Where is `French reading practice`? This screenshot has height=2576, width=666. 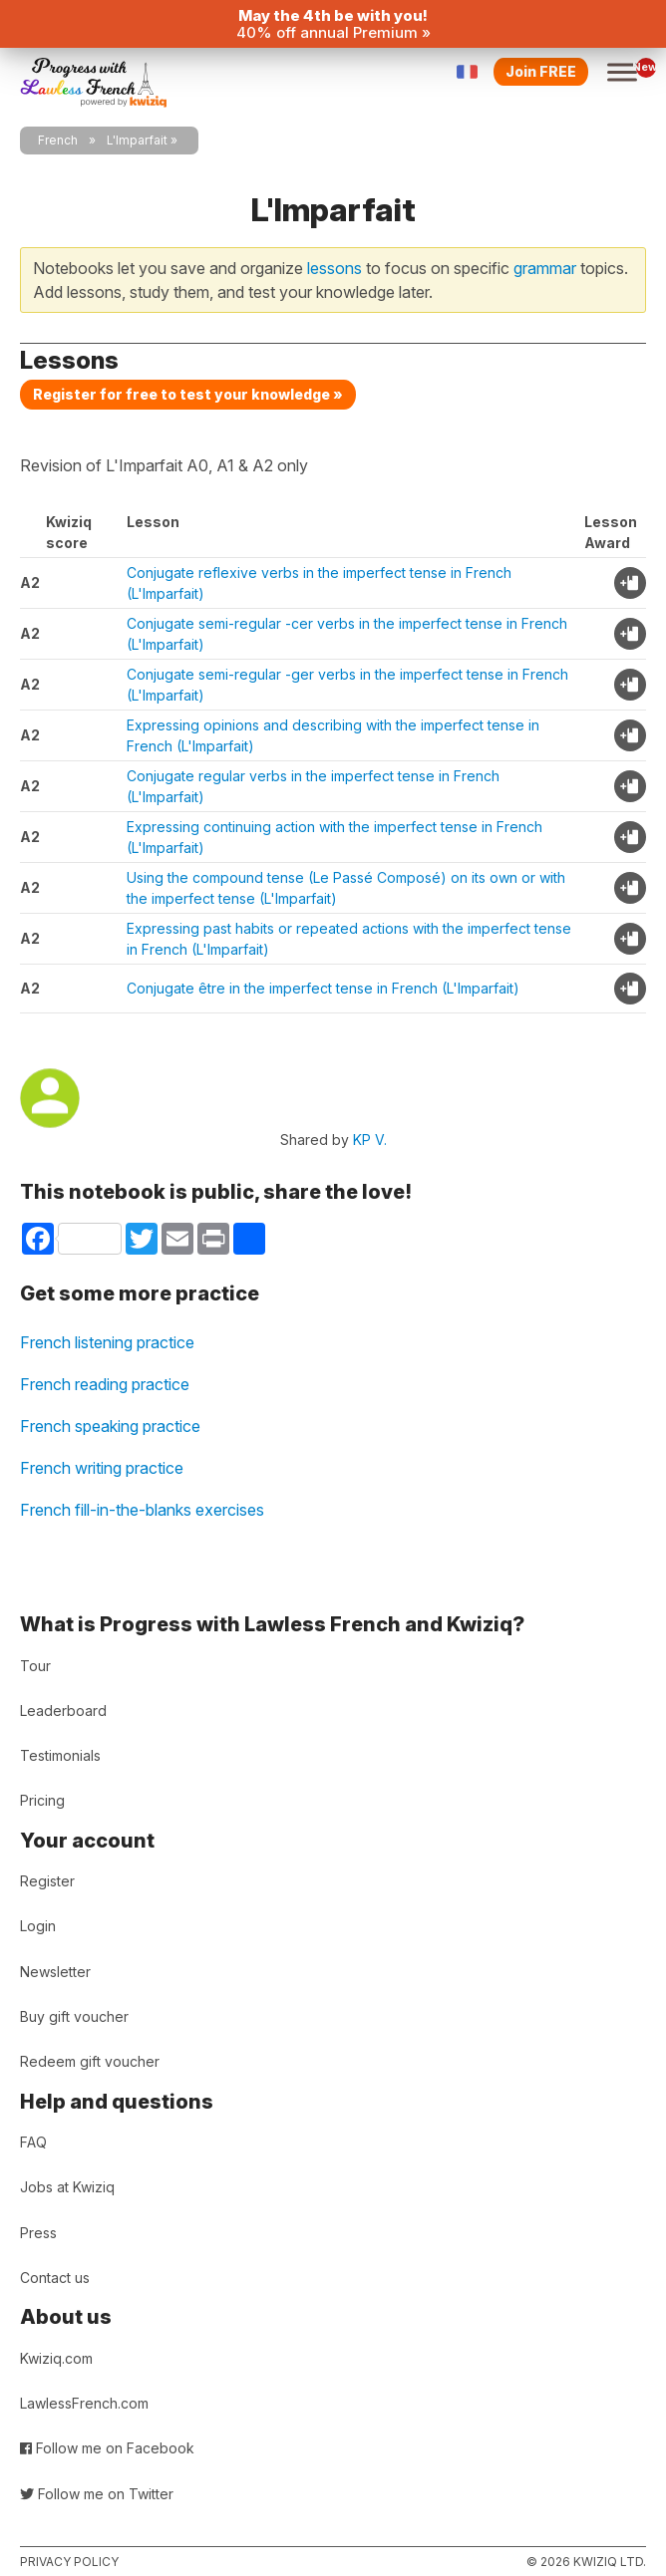
French reading practice is located at coordinates (104, 1384).